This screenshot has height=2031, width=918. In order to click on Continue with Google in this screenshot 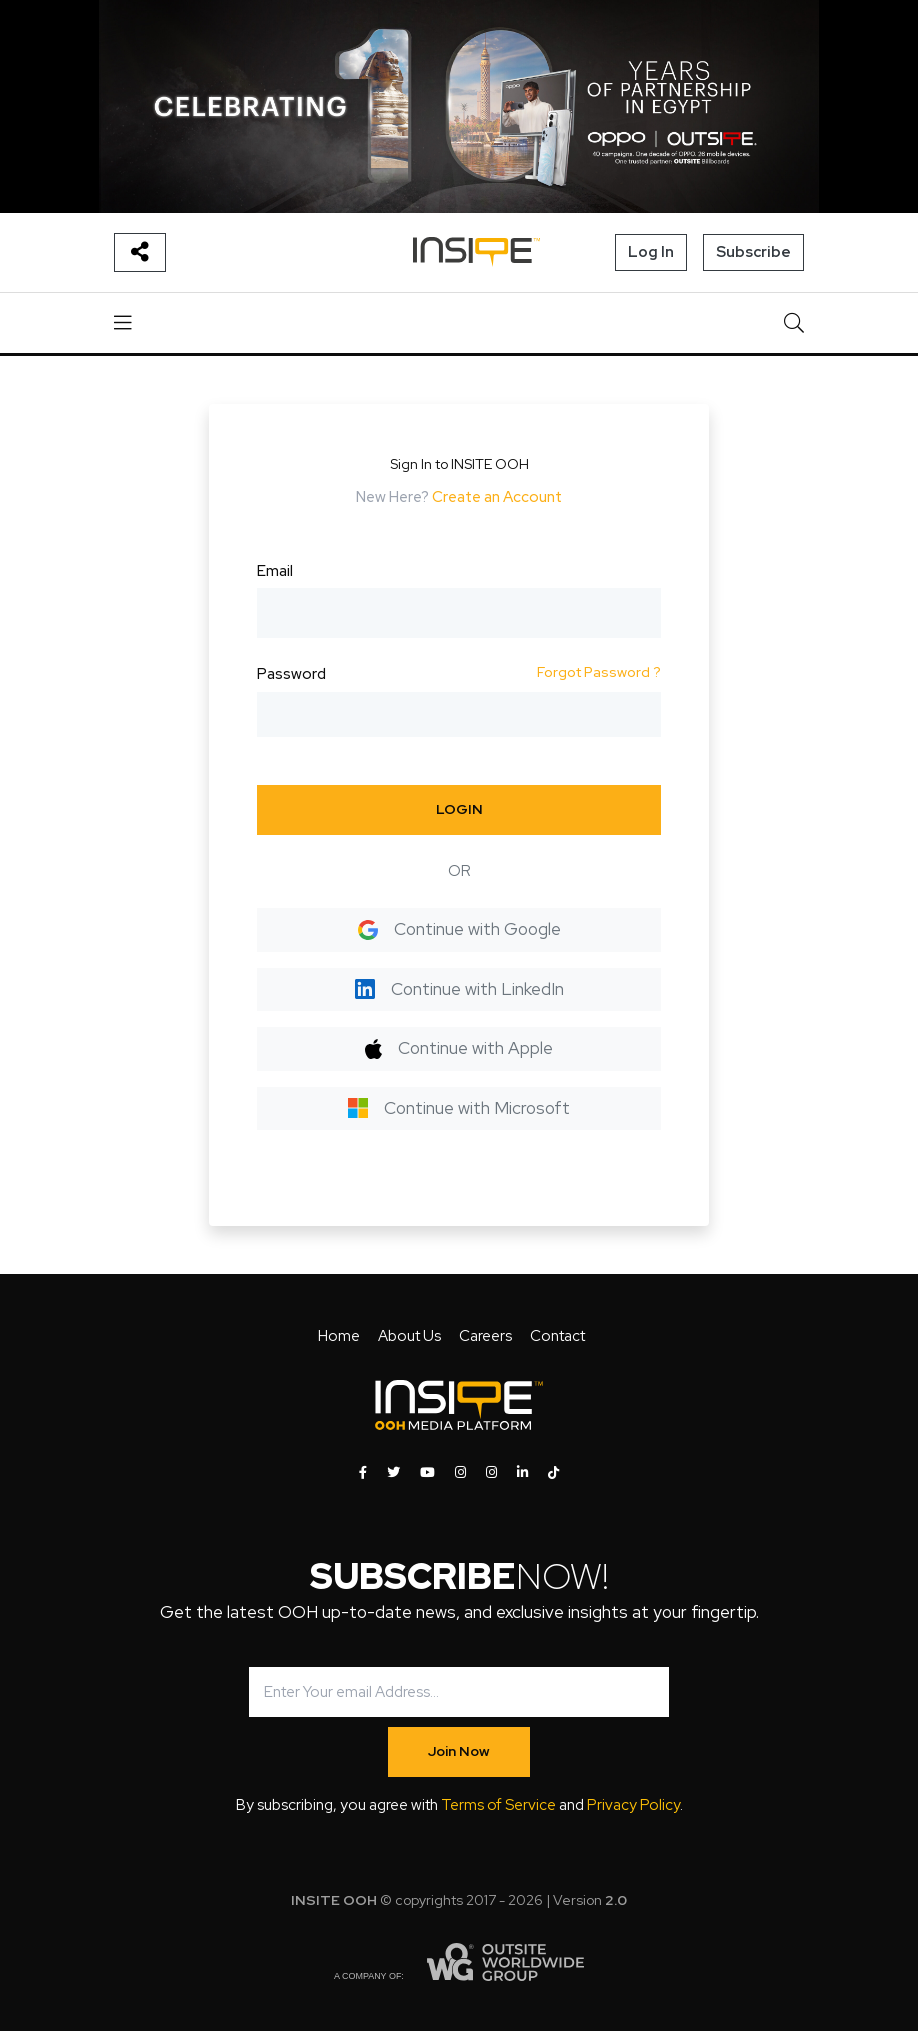, I will do `click(459, 929)`.